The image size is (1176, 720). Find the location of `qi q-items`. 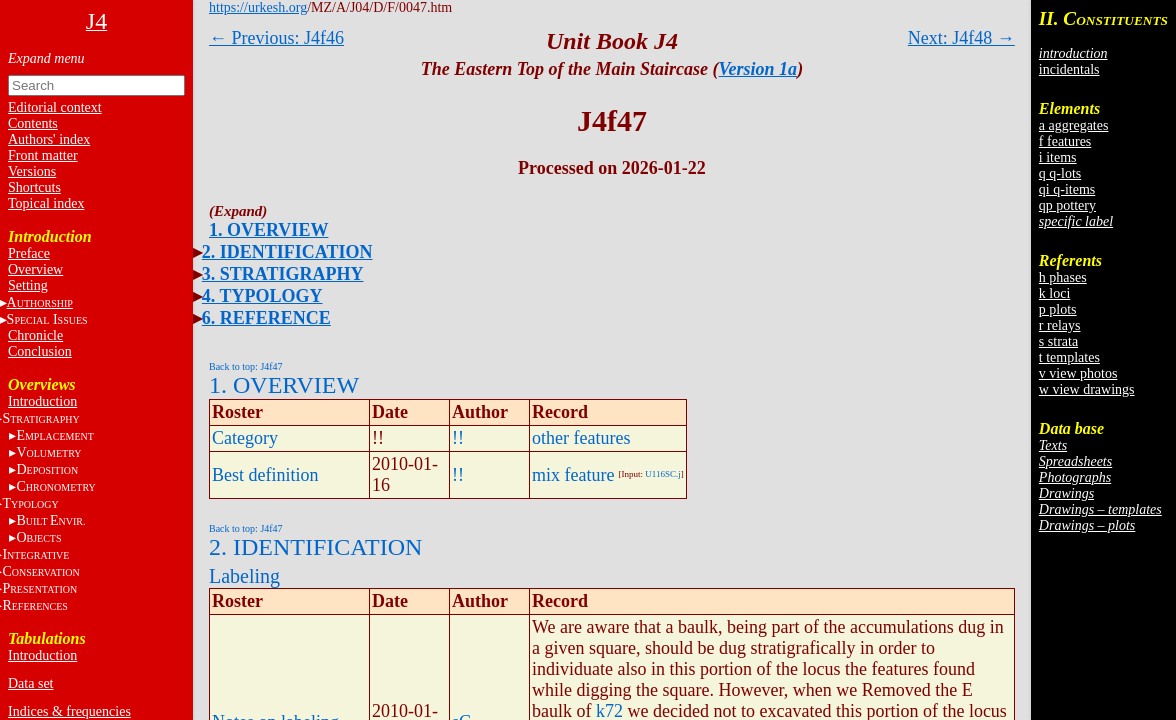

qi q-items is located at coordinates (1067, 189).